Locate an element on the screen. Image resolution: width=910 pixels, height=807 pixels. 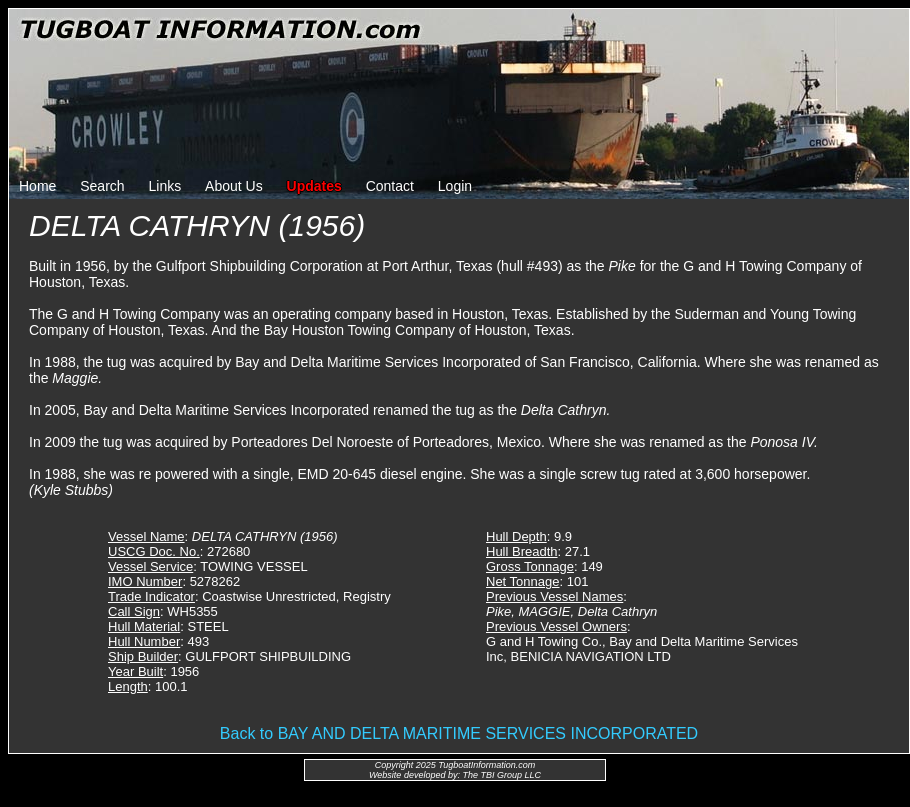
Login is located at coordinates (455, 186).